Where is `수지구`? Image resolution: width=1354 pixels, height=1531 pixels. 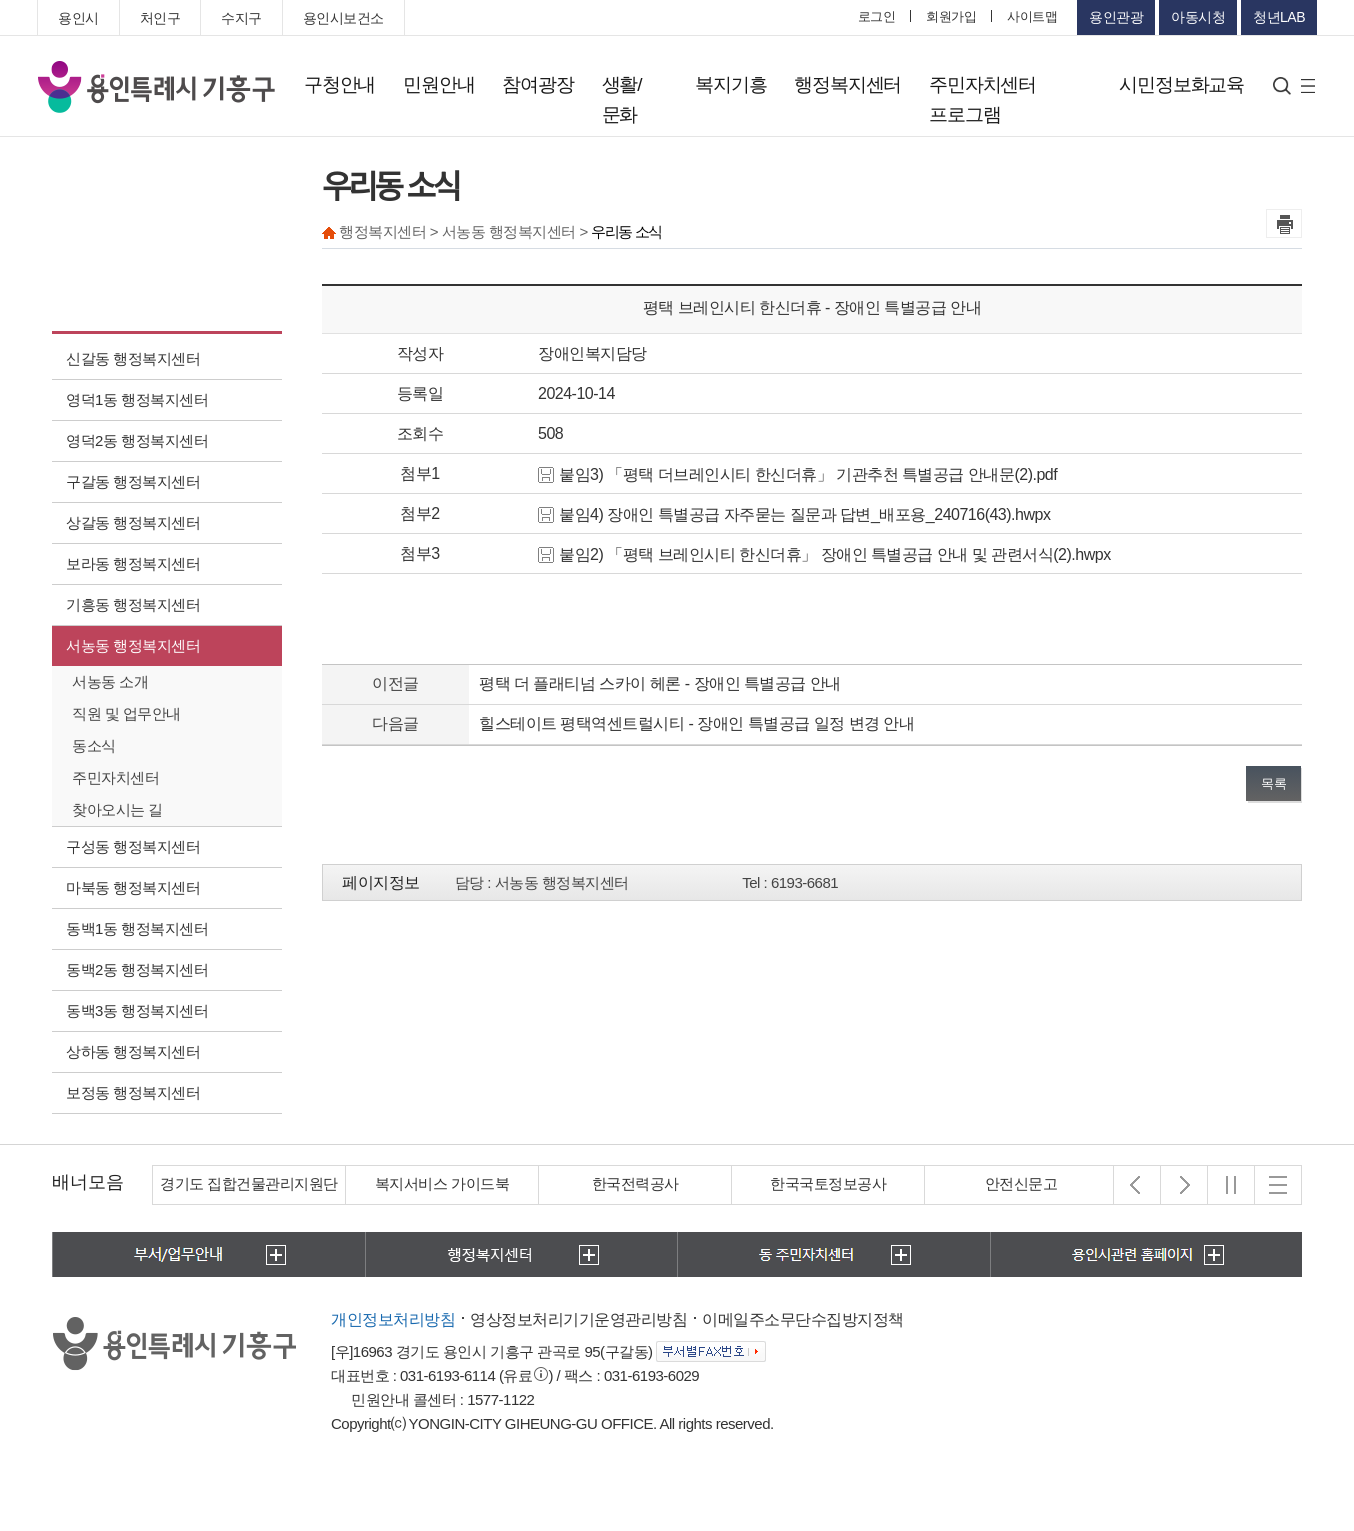 수지구 is located at coordinates (241, 18).